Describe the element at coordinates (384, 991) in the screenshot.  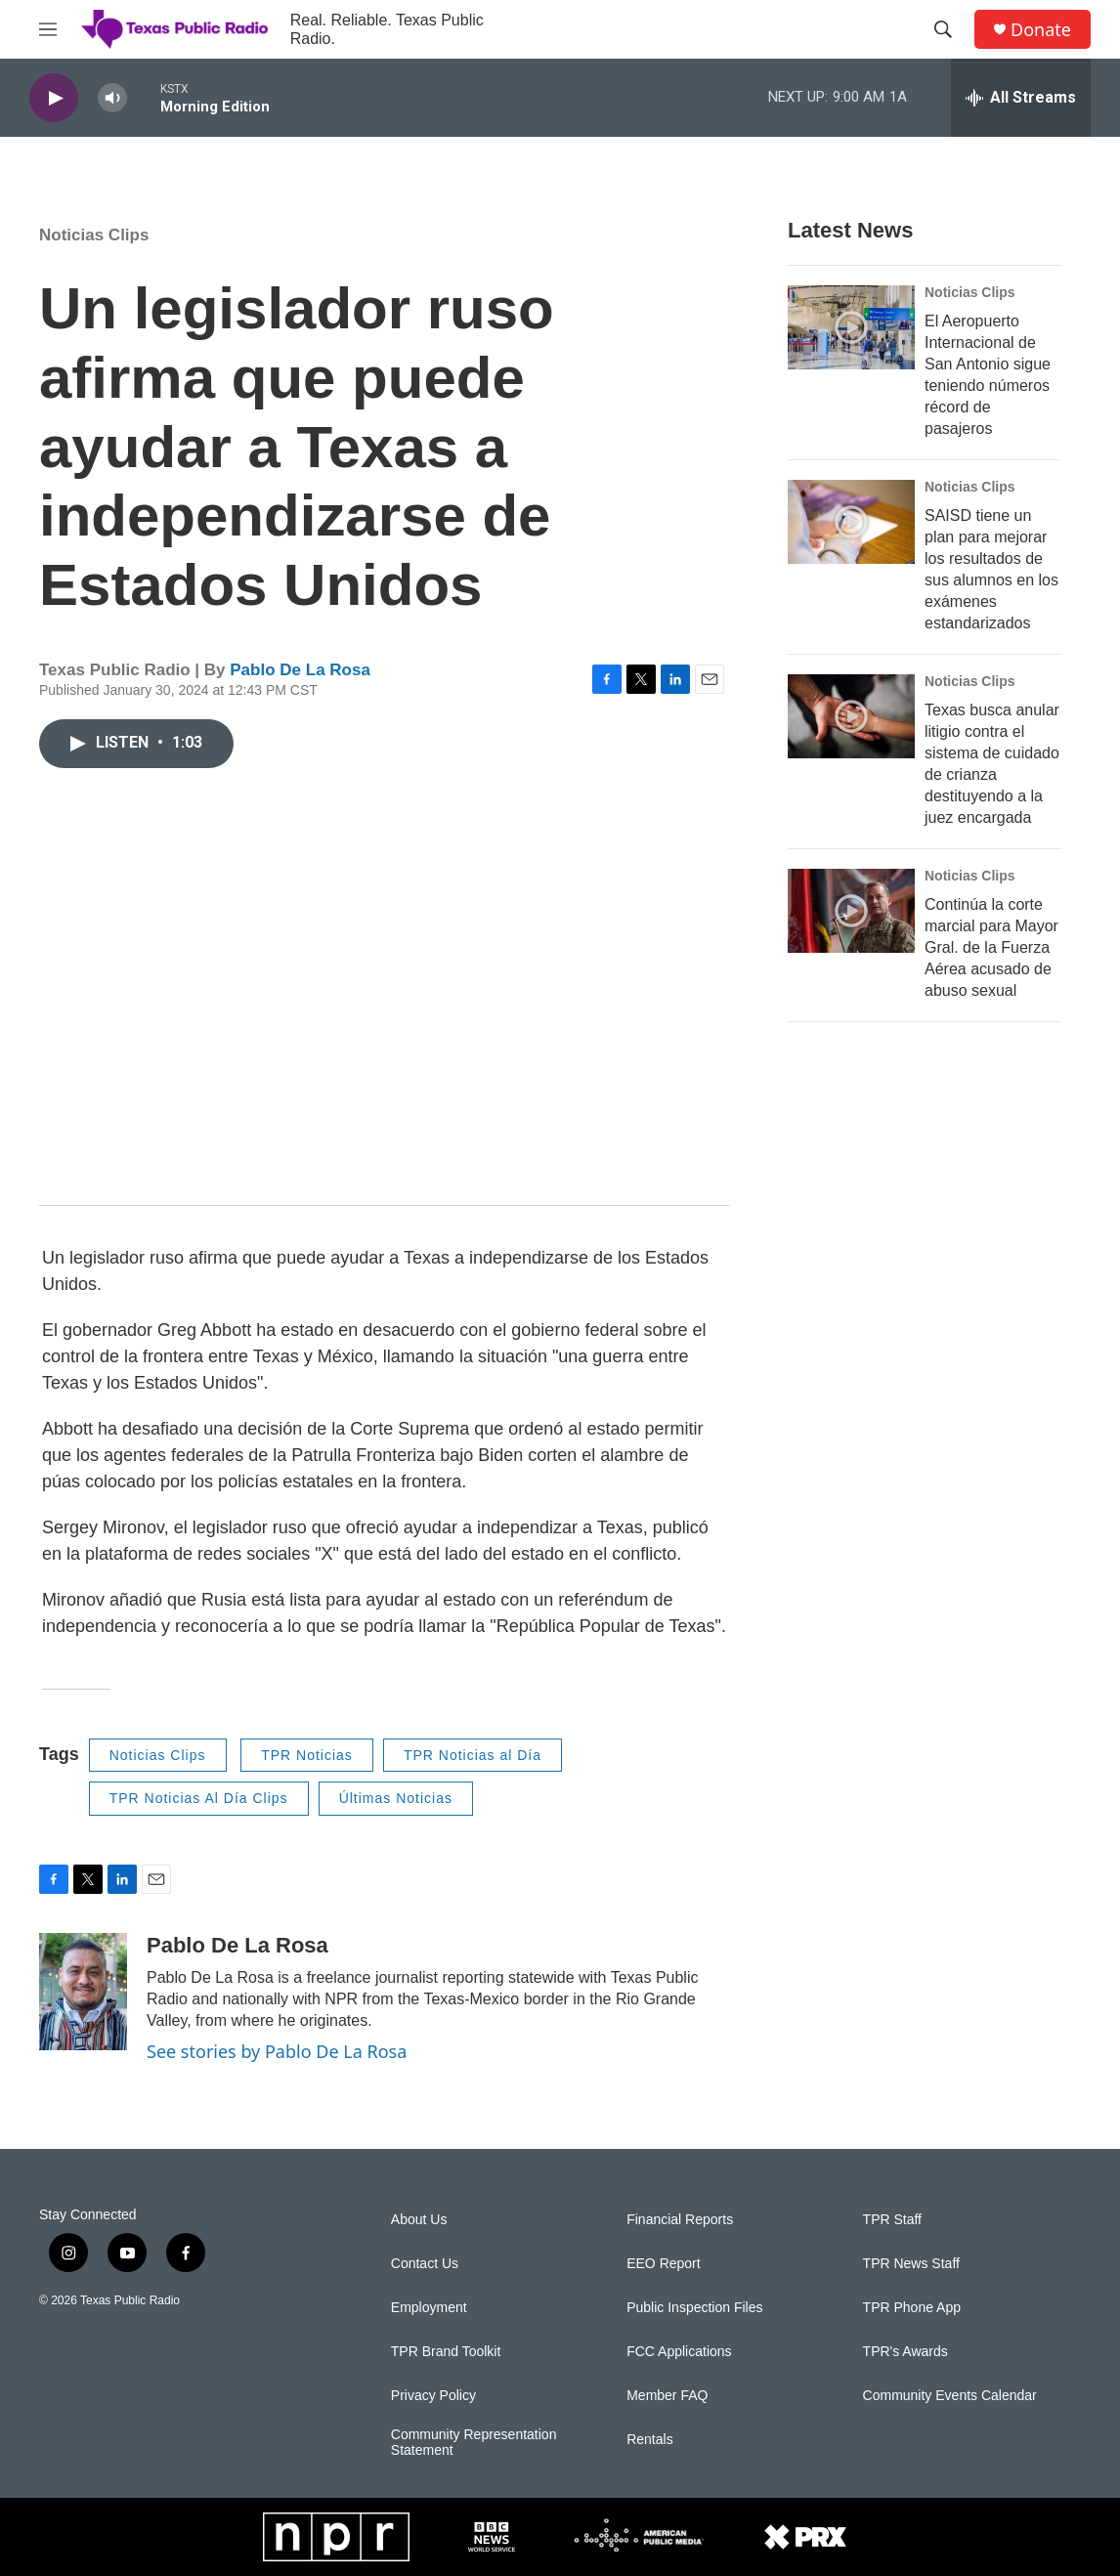
I see `[application]` at that location.